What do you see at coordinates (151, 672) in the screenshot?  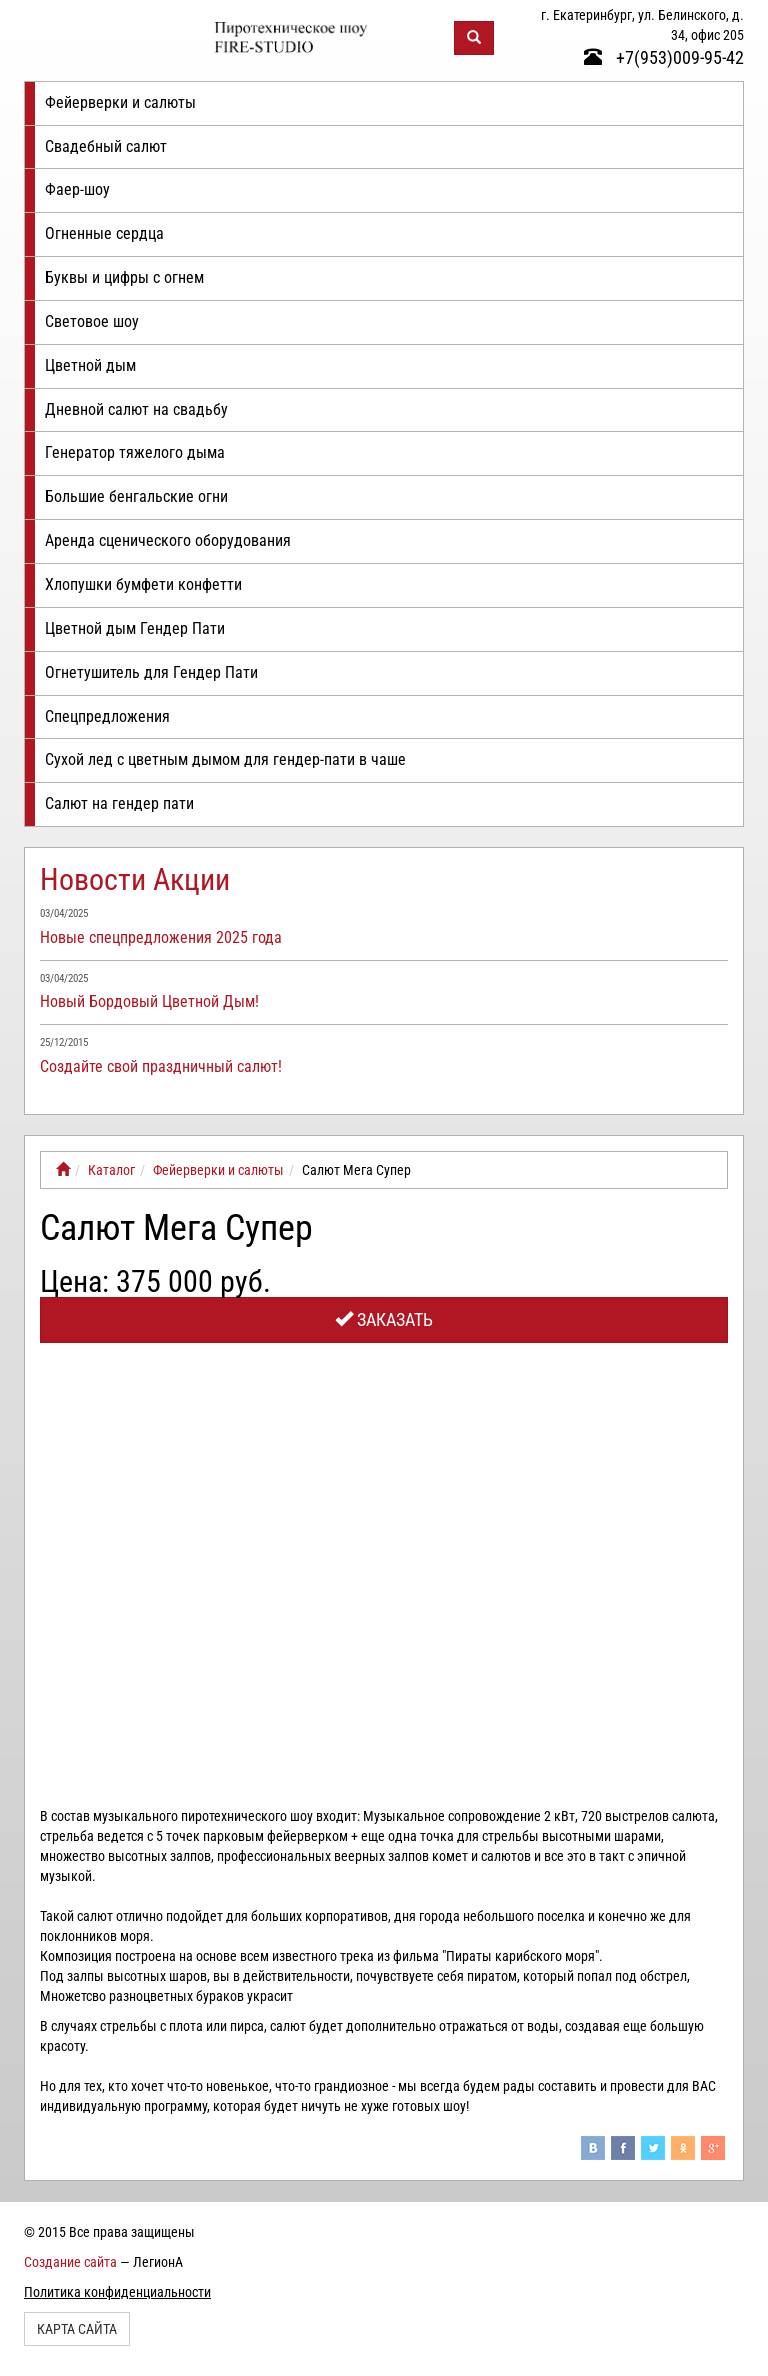 I see `Огнетушитель для Гендер Пати` at bounding box center [151, 672].